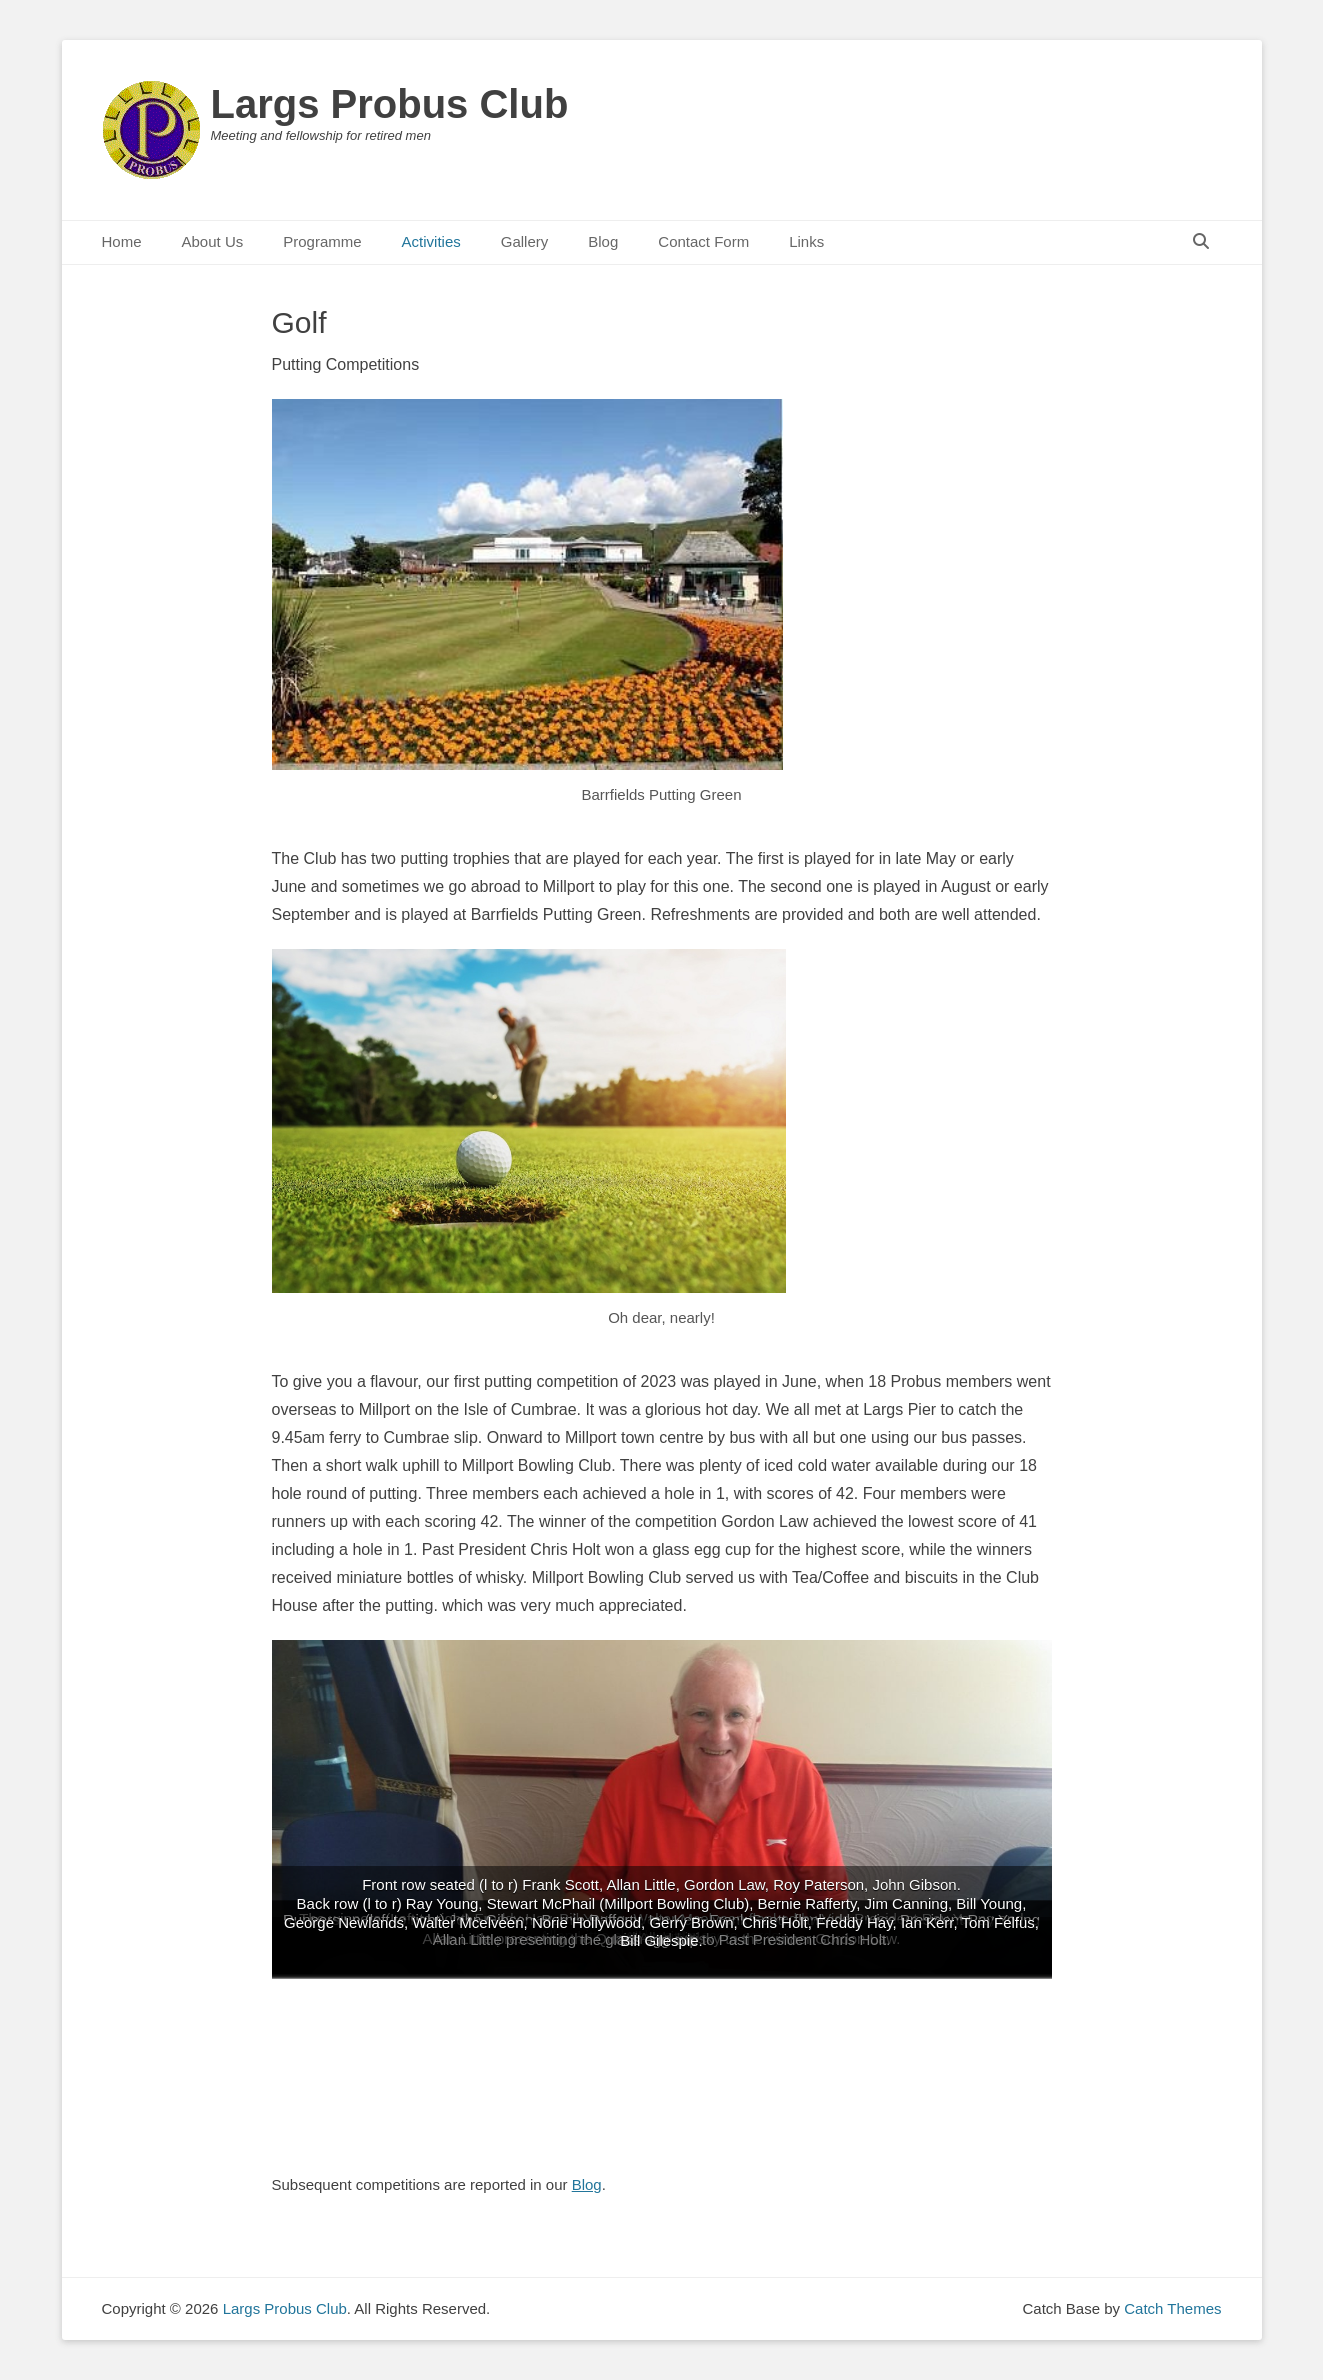  I want to click on Home, so click(122, 241).